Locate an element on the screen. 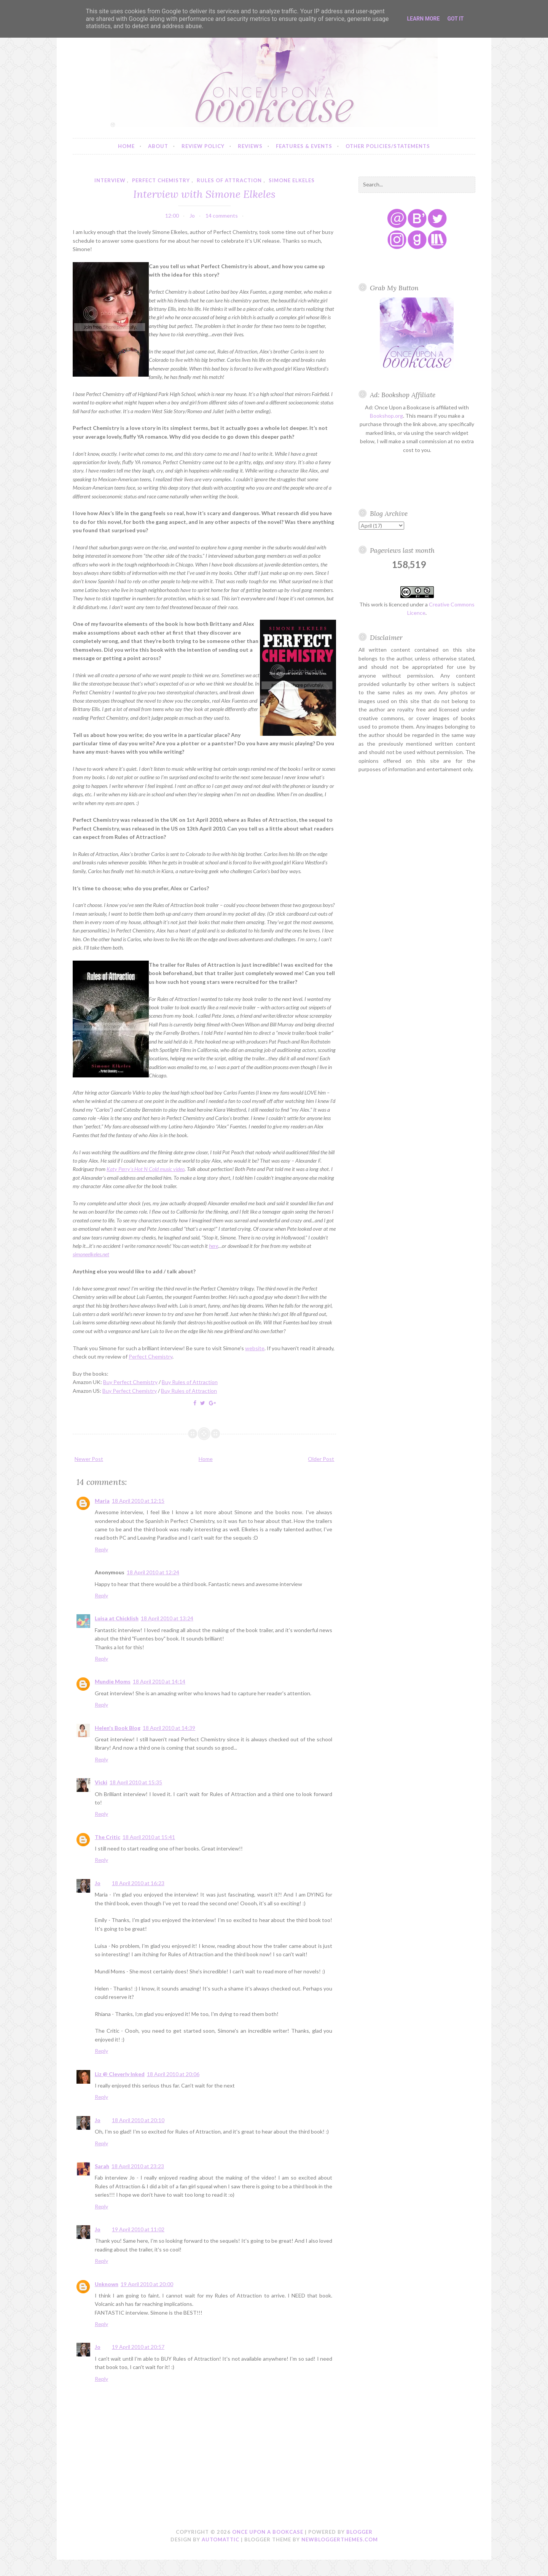 The image size is (548, 2576). Luisa at Chicklish is located at coordinates (117, 1618).